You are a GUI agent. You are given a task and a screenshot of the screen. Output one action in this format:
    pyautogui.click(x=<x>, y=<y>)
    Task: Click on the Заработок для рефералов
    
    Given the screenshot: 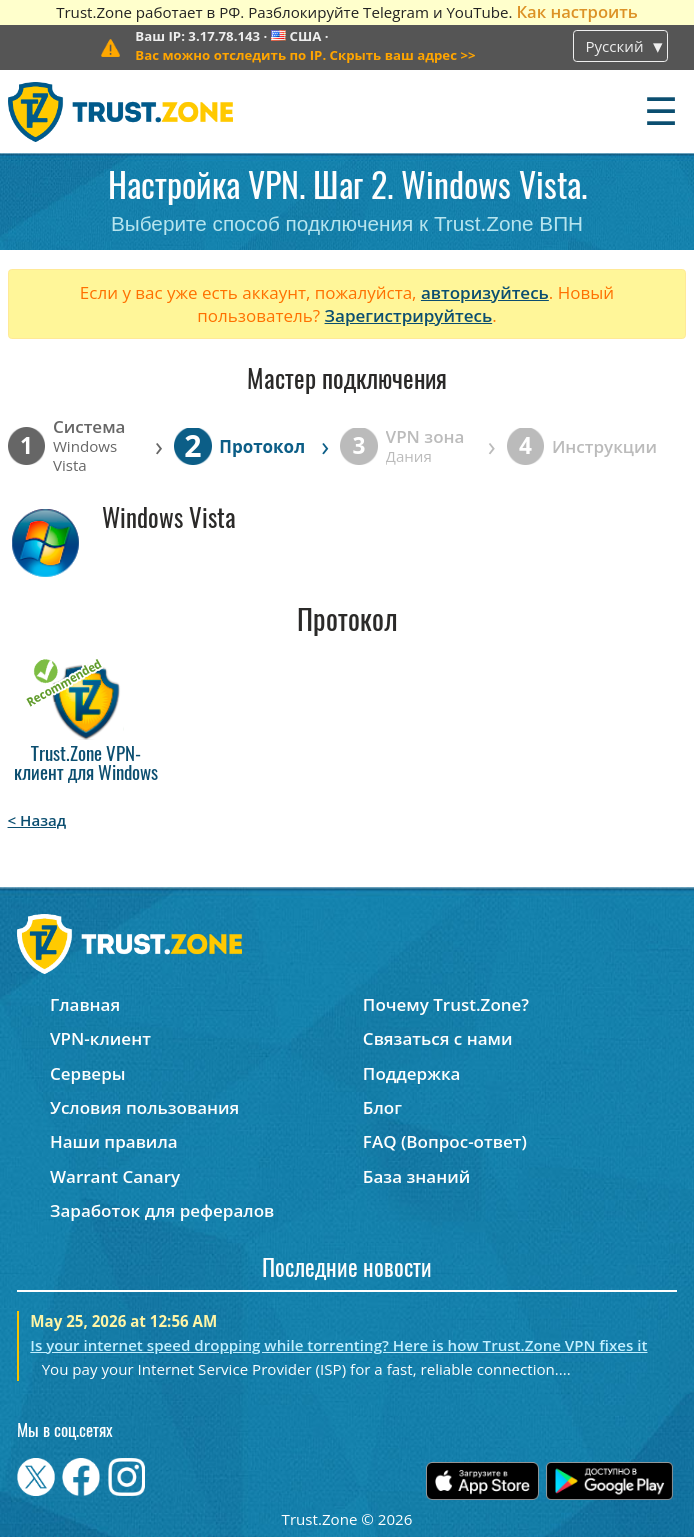 What is the action you would take?
    pyautogui.click(x=162, y=1210)
    